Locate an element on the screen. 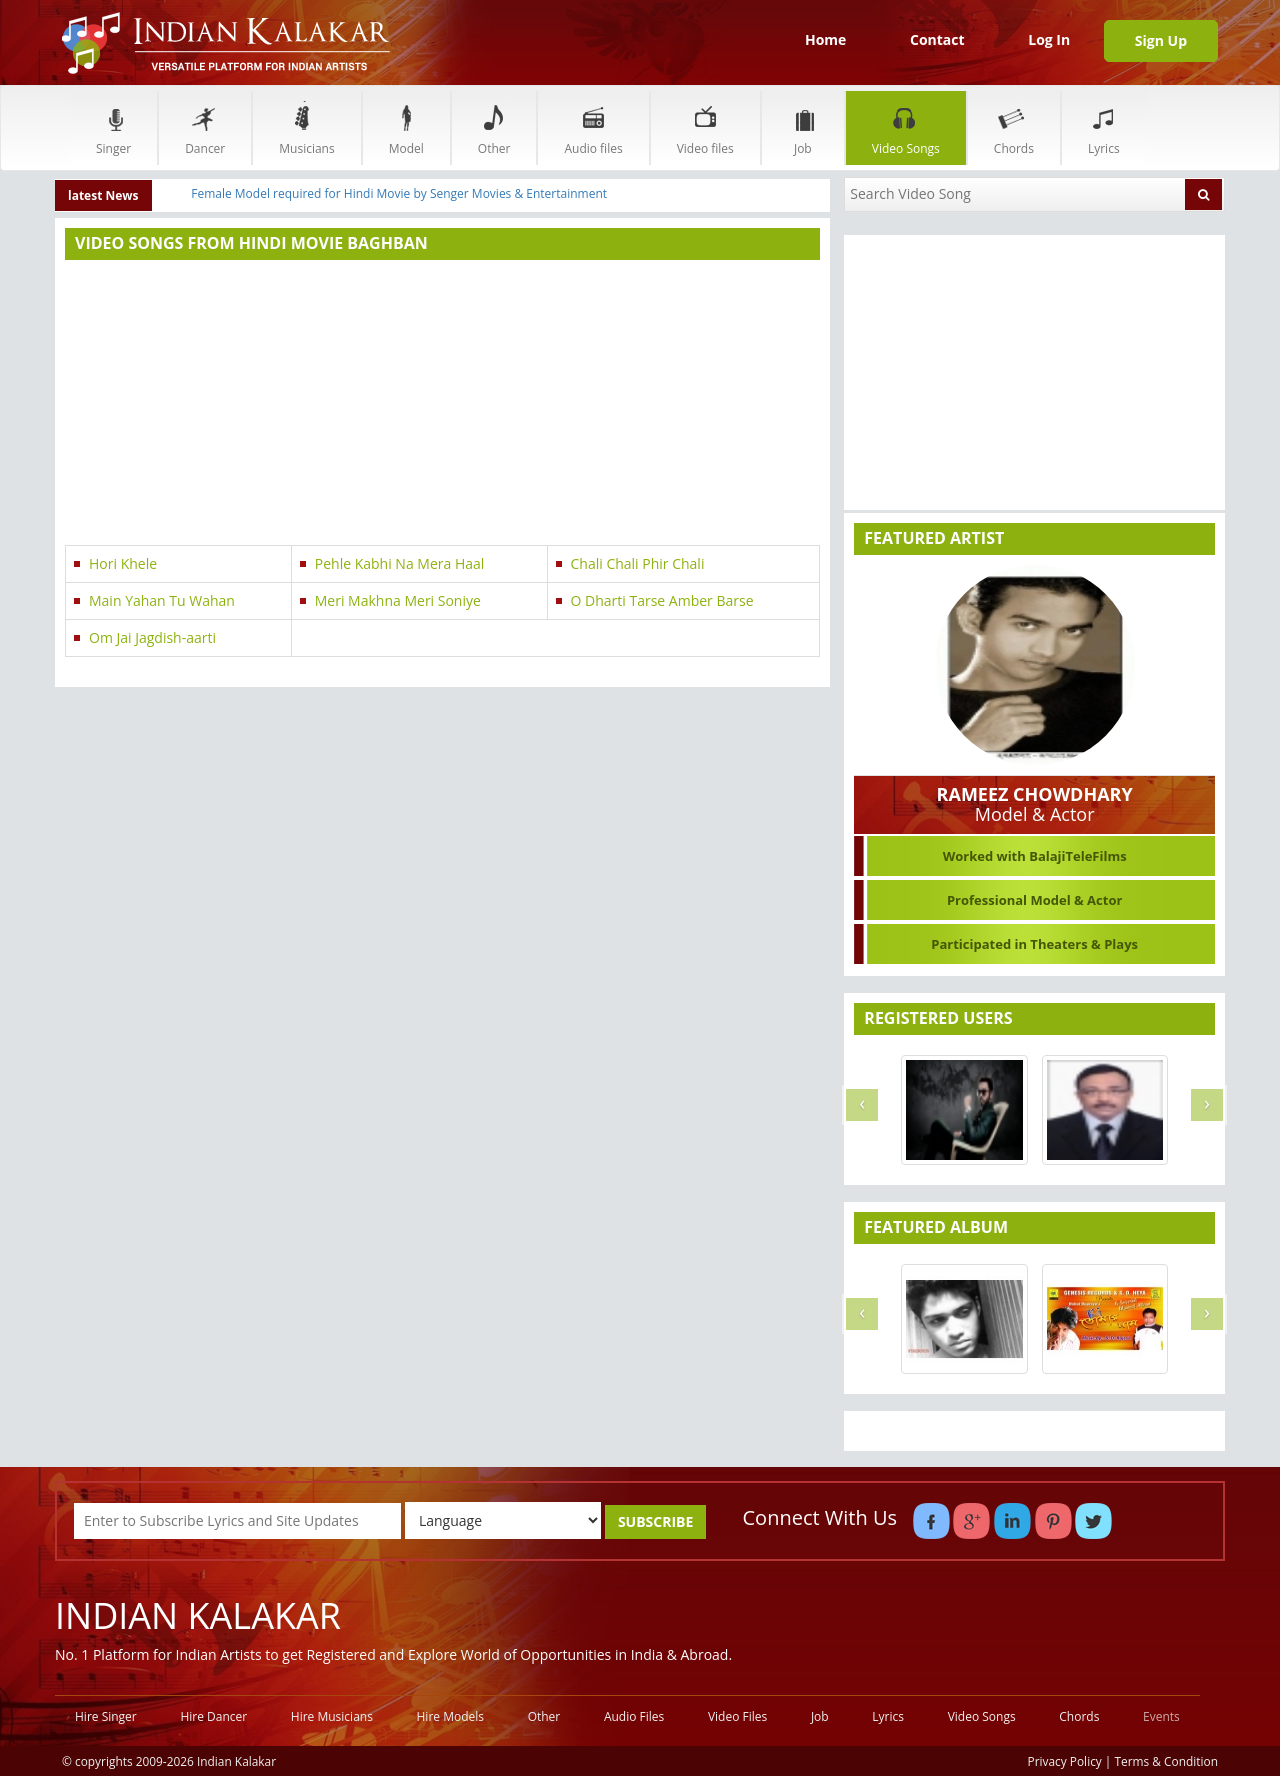 The height and width of the screenshot is (1776, 1280). Contact is located at coordinates (937, 39).